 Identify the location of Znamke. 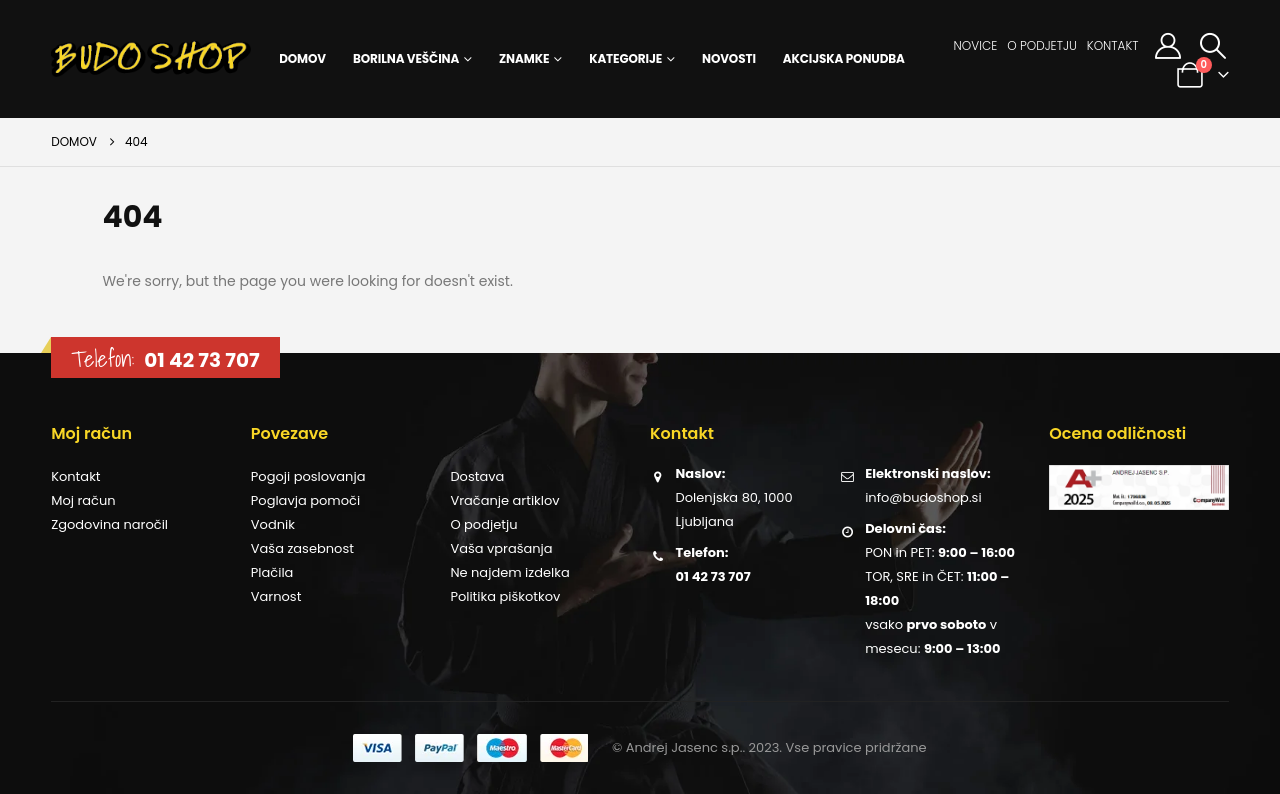
(524, 58).